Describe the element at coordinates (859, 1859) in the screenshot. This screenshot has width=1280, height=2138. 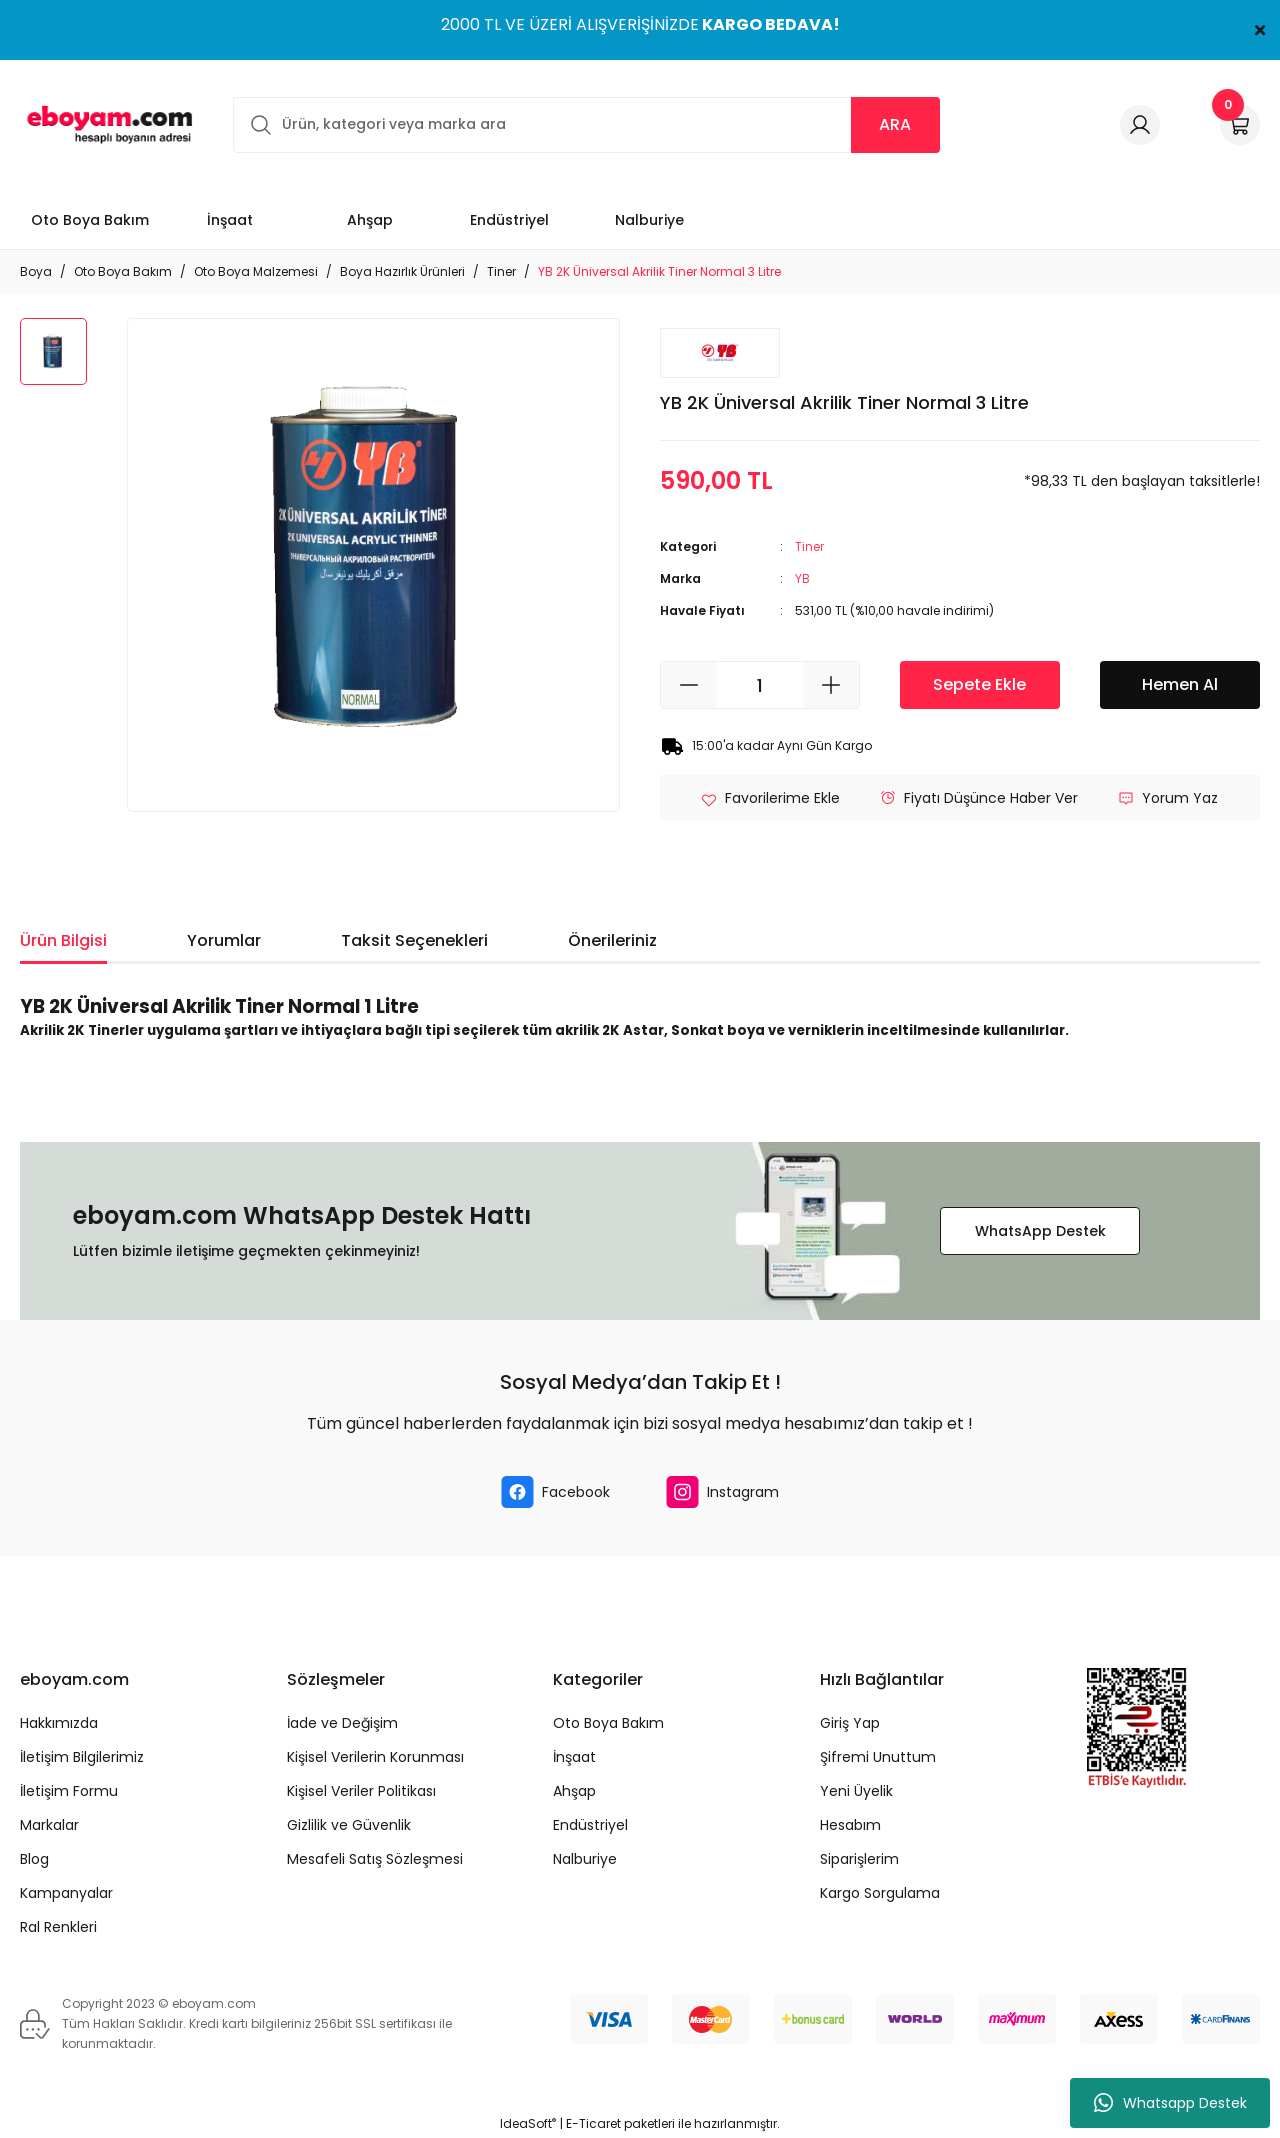
I see `Siparişlerim` at that location.